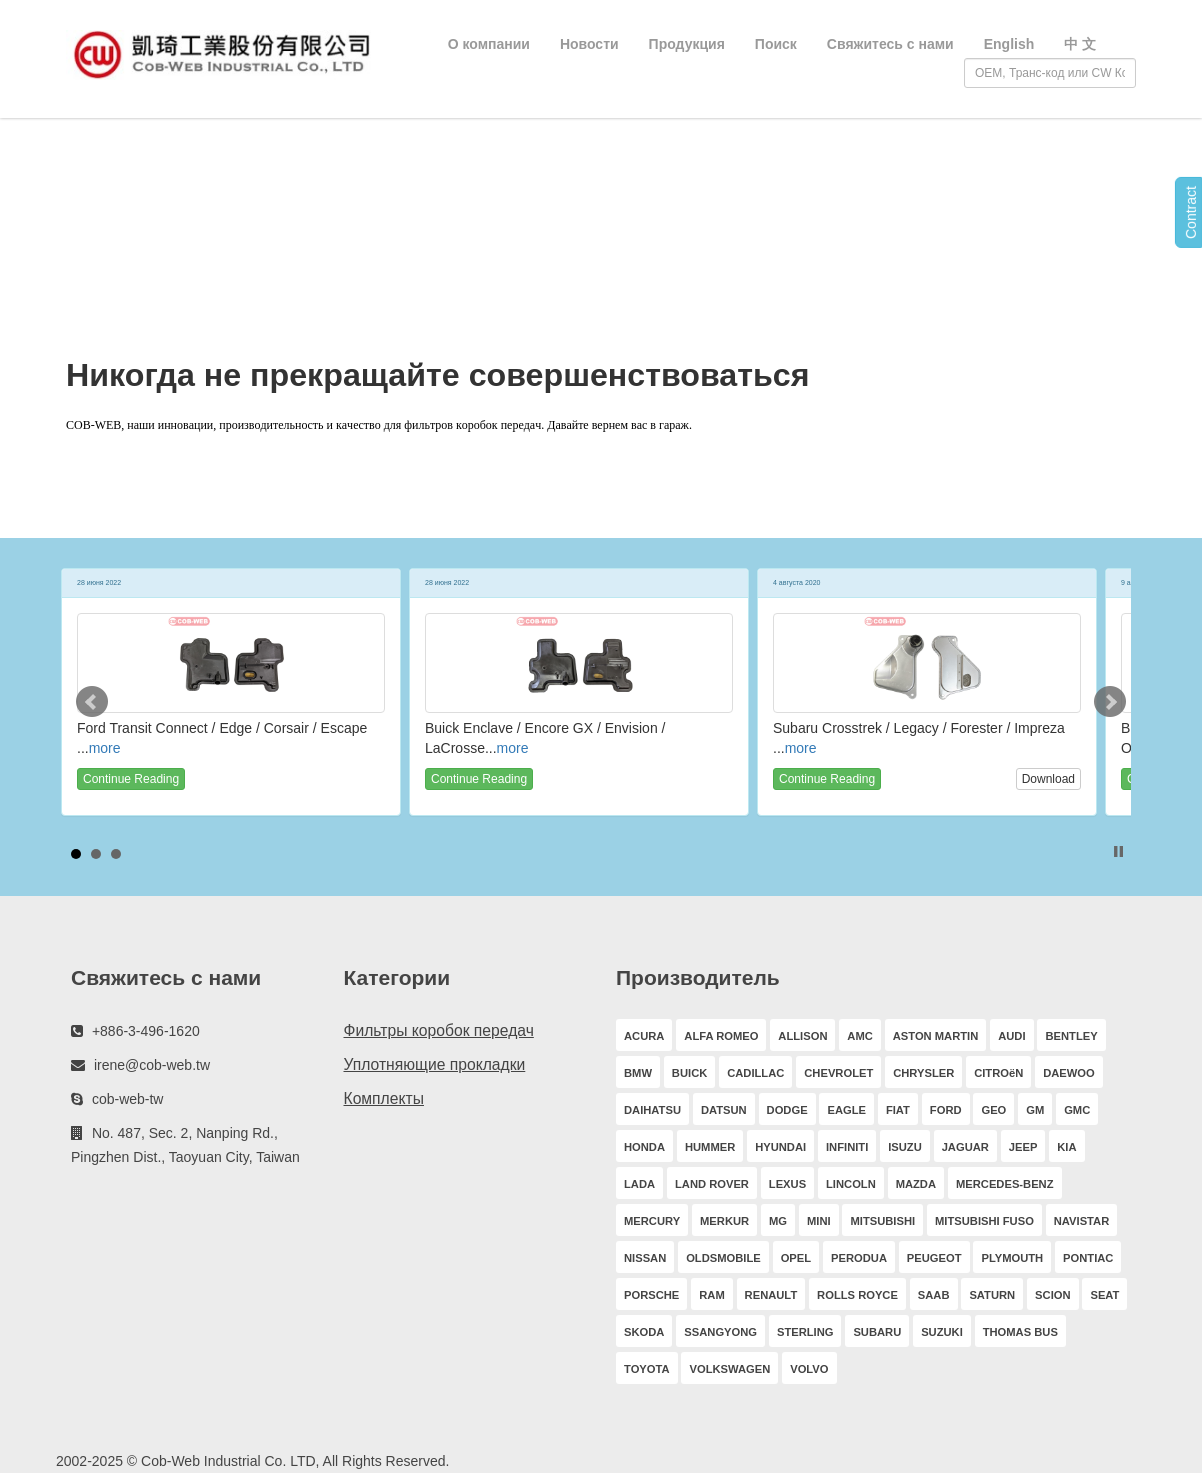  Describe the element at coordinates (796, 1258) in the screenshot. I see `OPEL` at that location.